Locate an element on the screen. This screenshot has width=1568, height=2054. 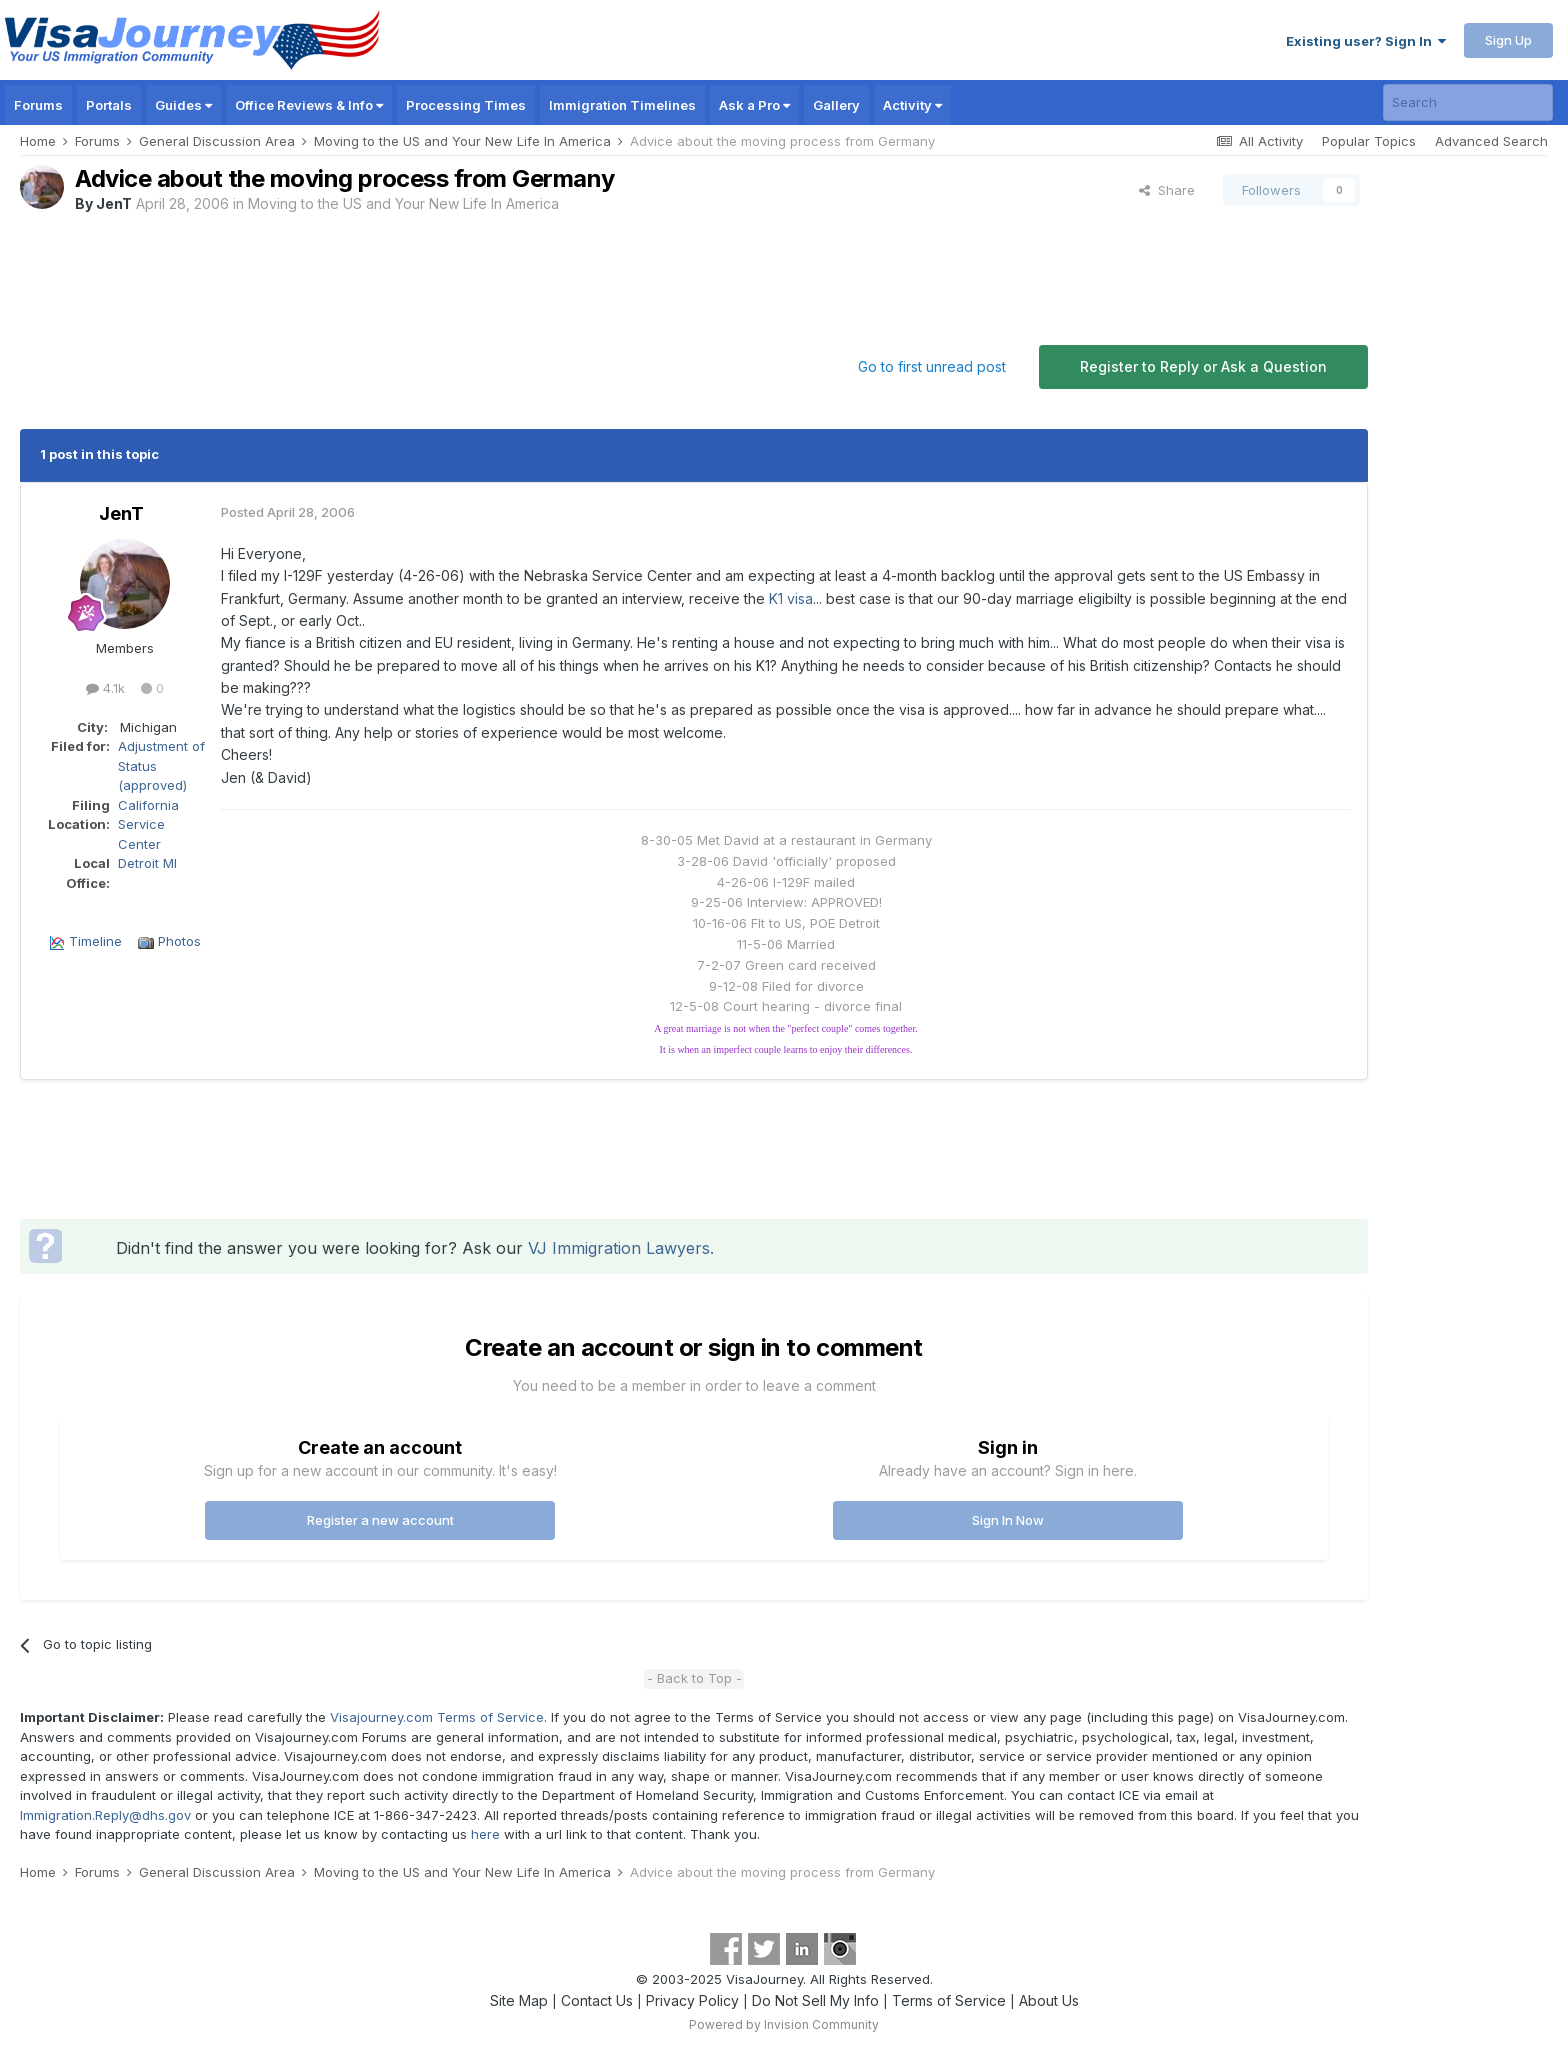
Sign Up is located at coordinates (1508, 40).